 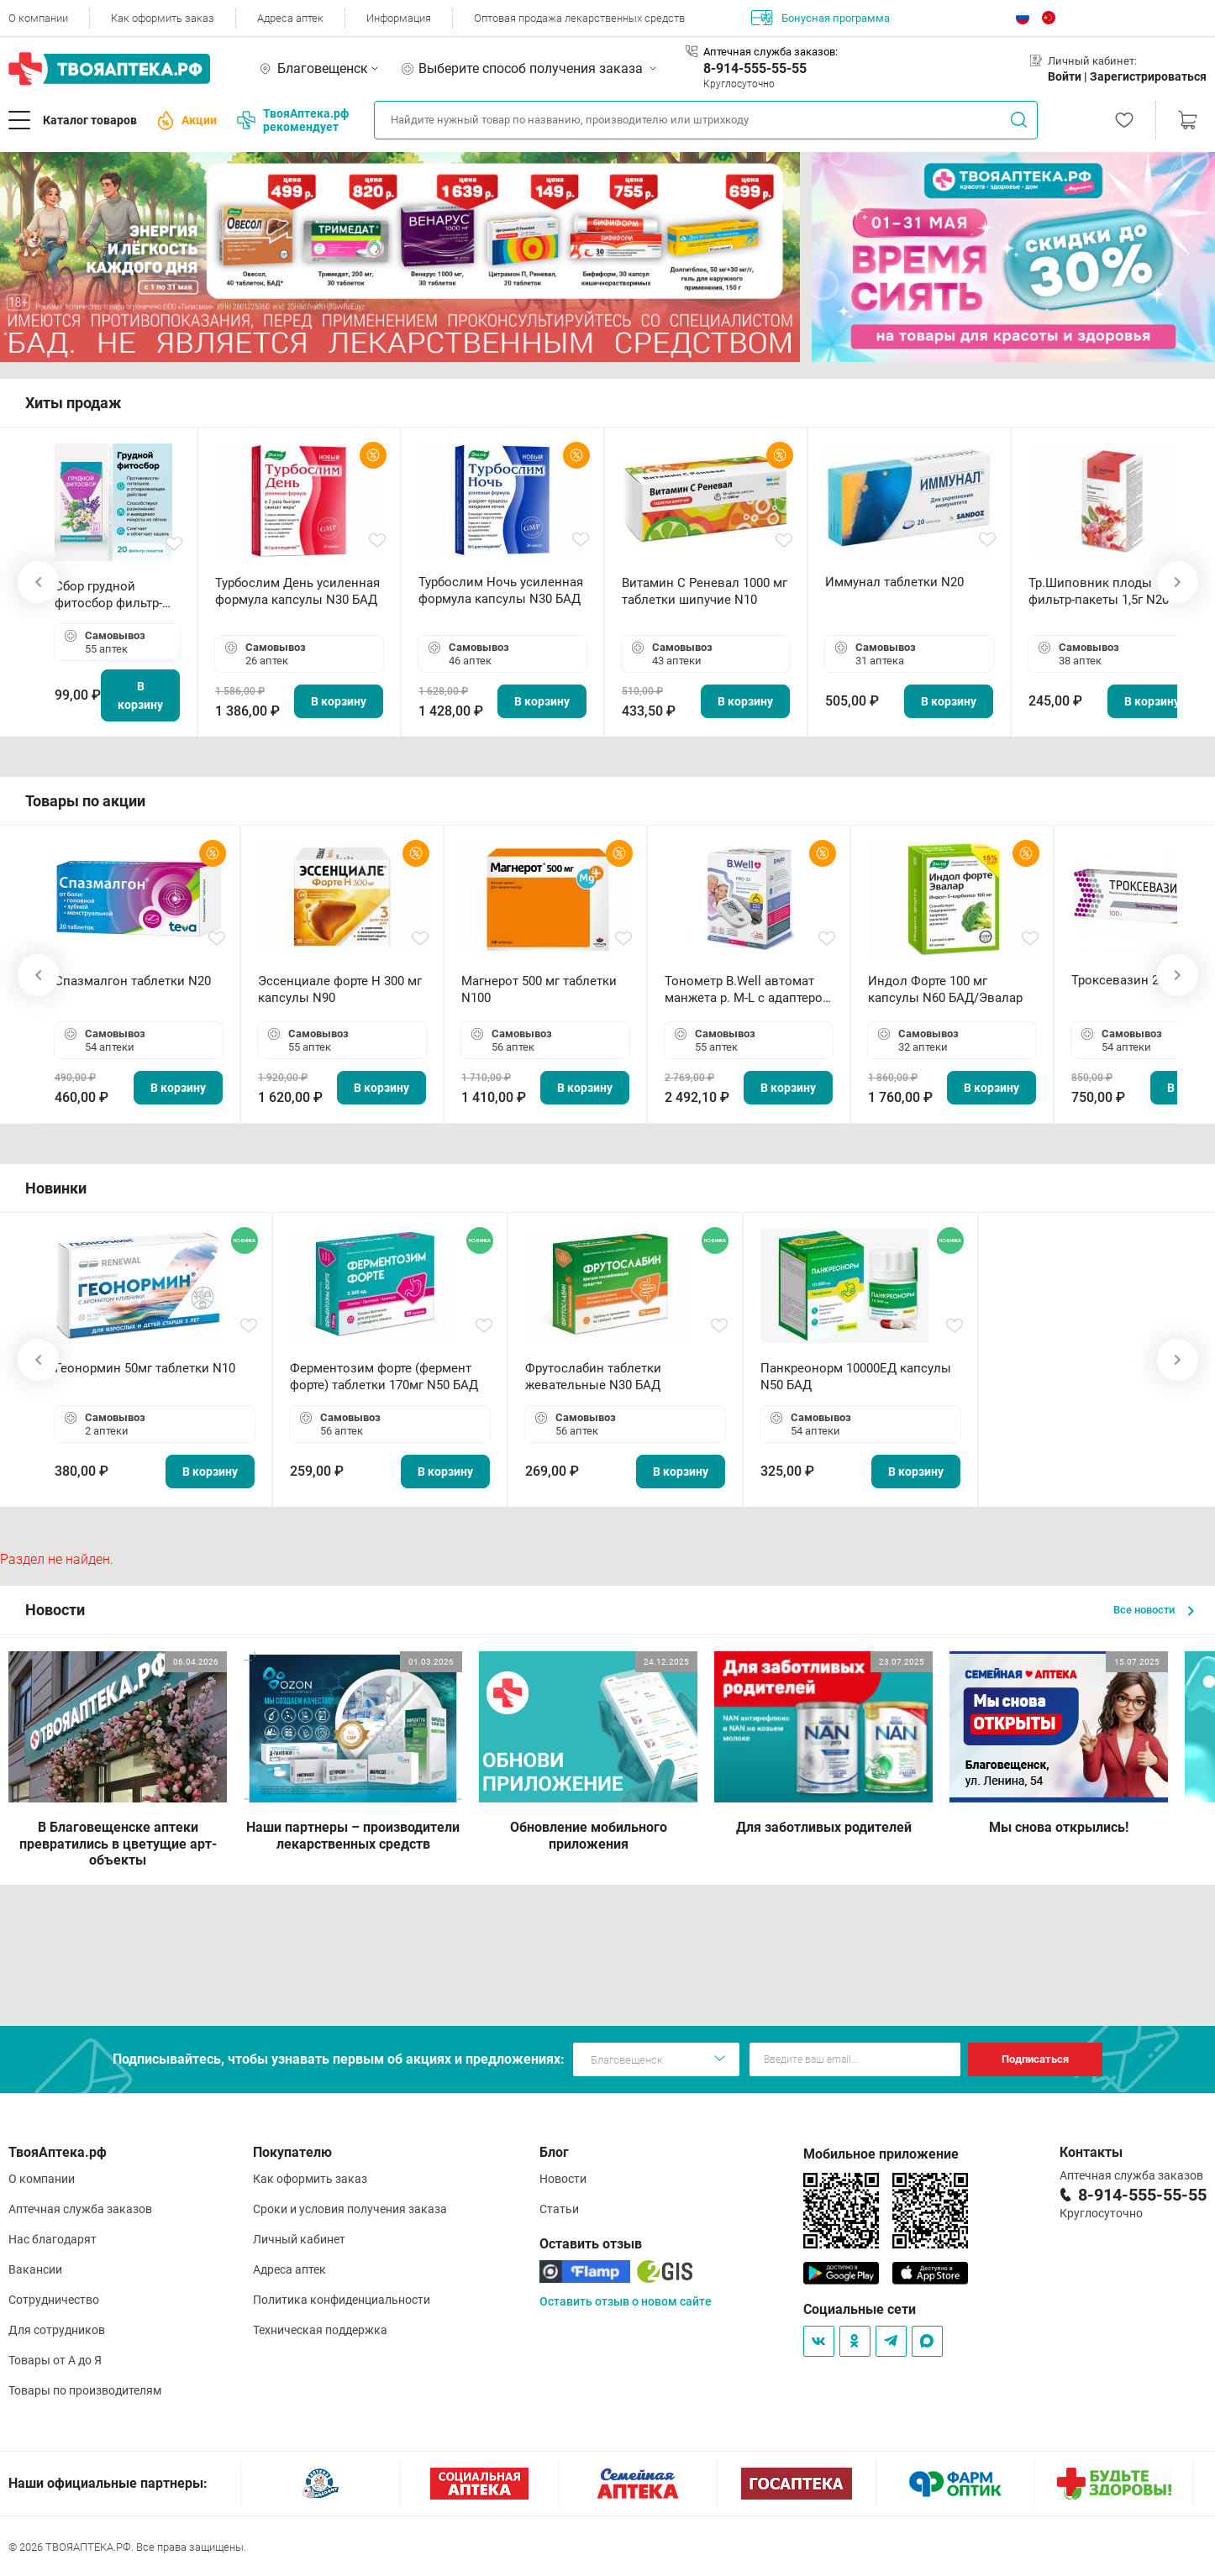 I want to click on Аптечная служба заказов:, so click(x=770, y=51).